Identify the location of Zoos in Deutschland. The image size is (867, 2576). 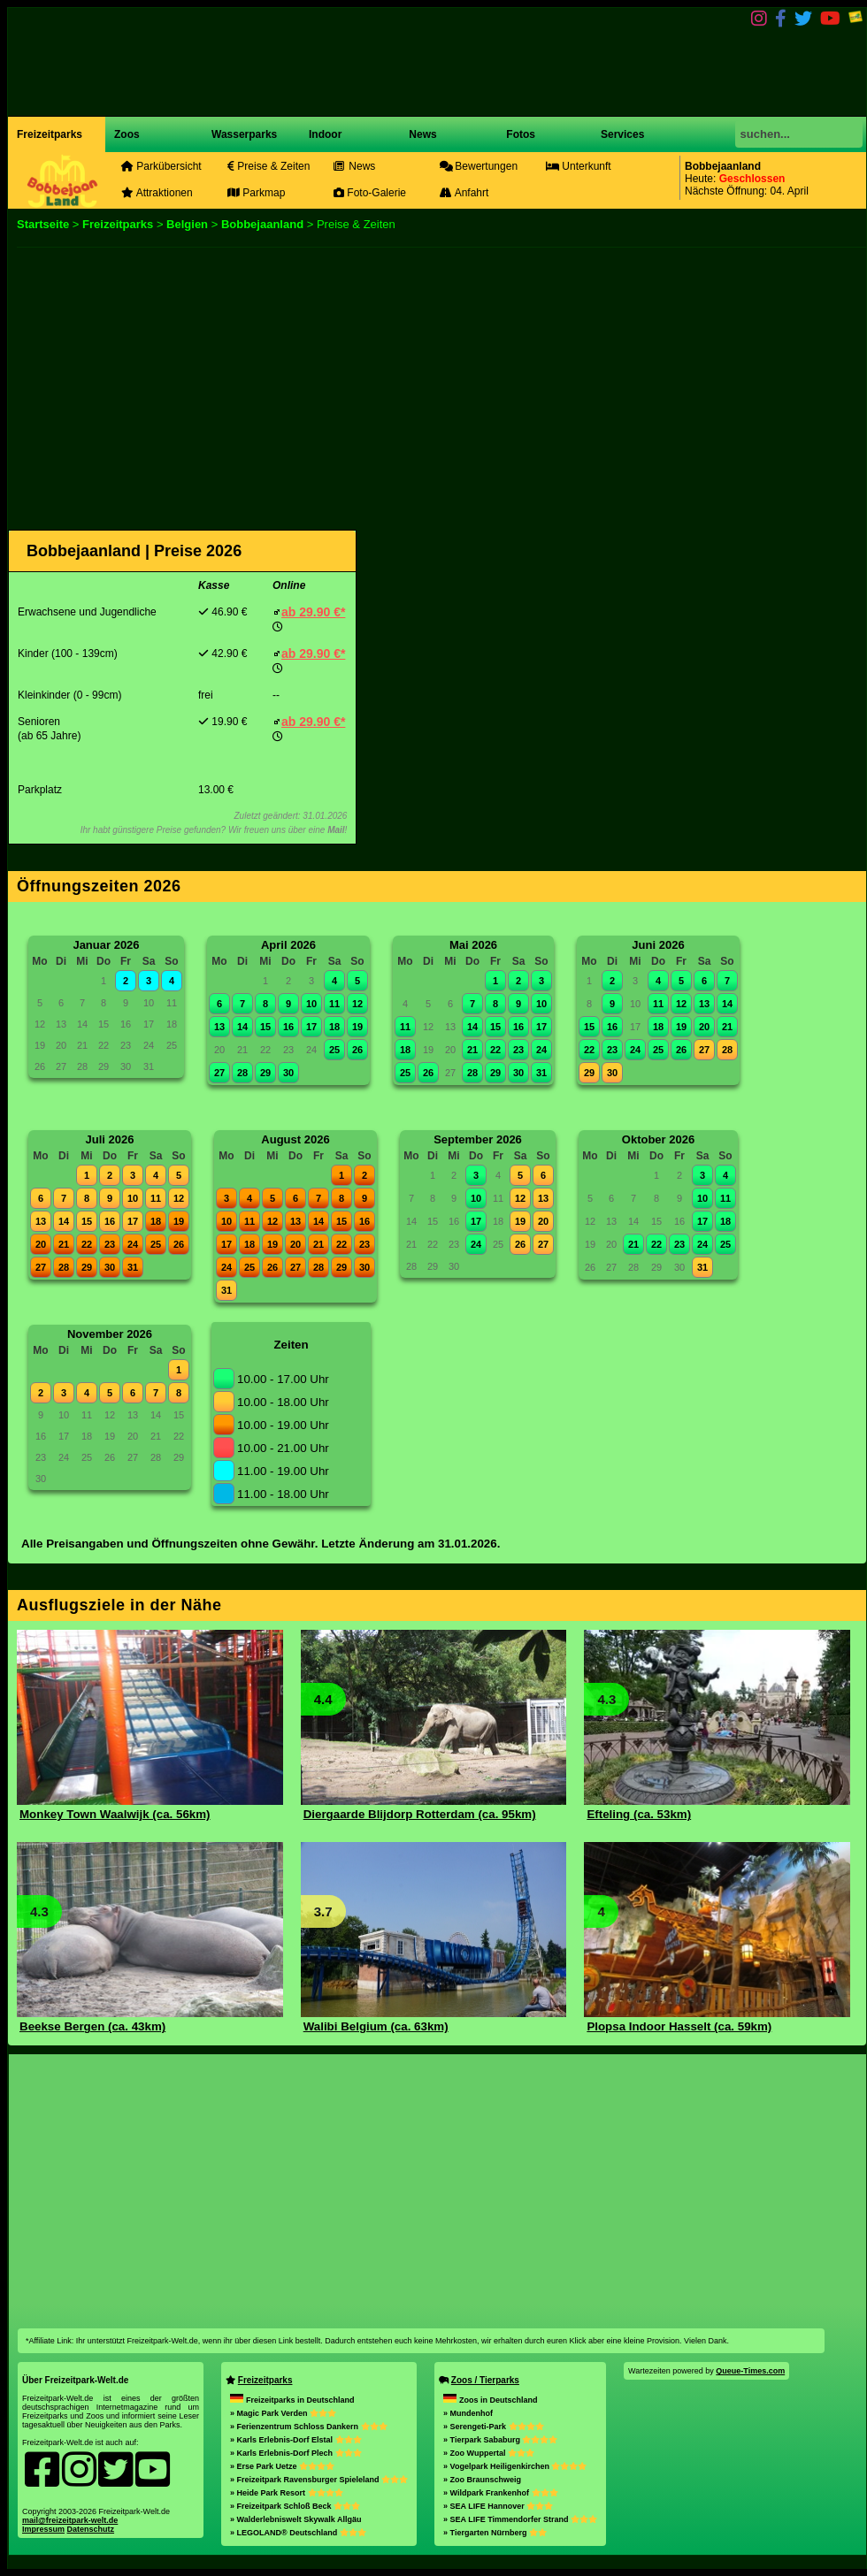
(490, 2400).